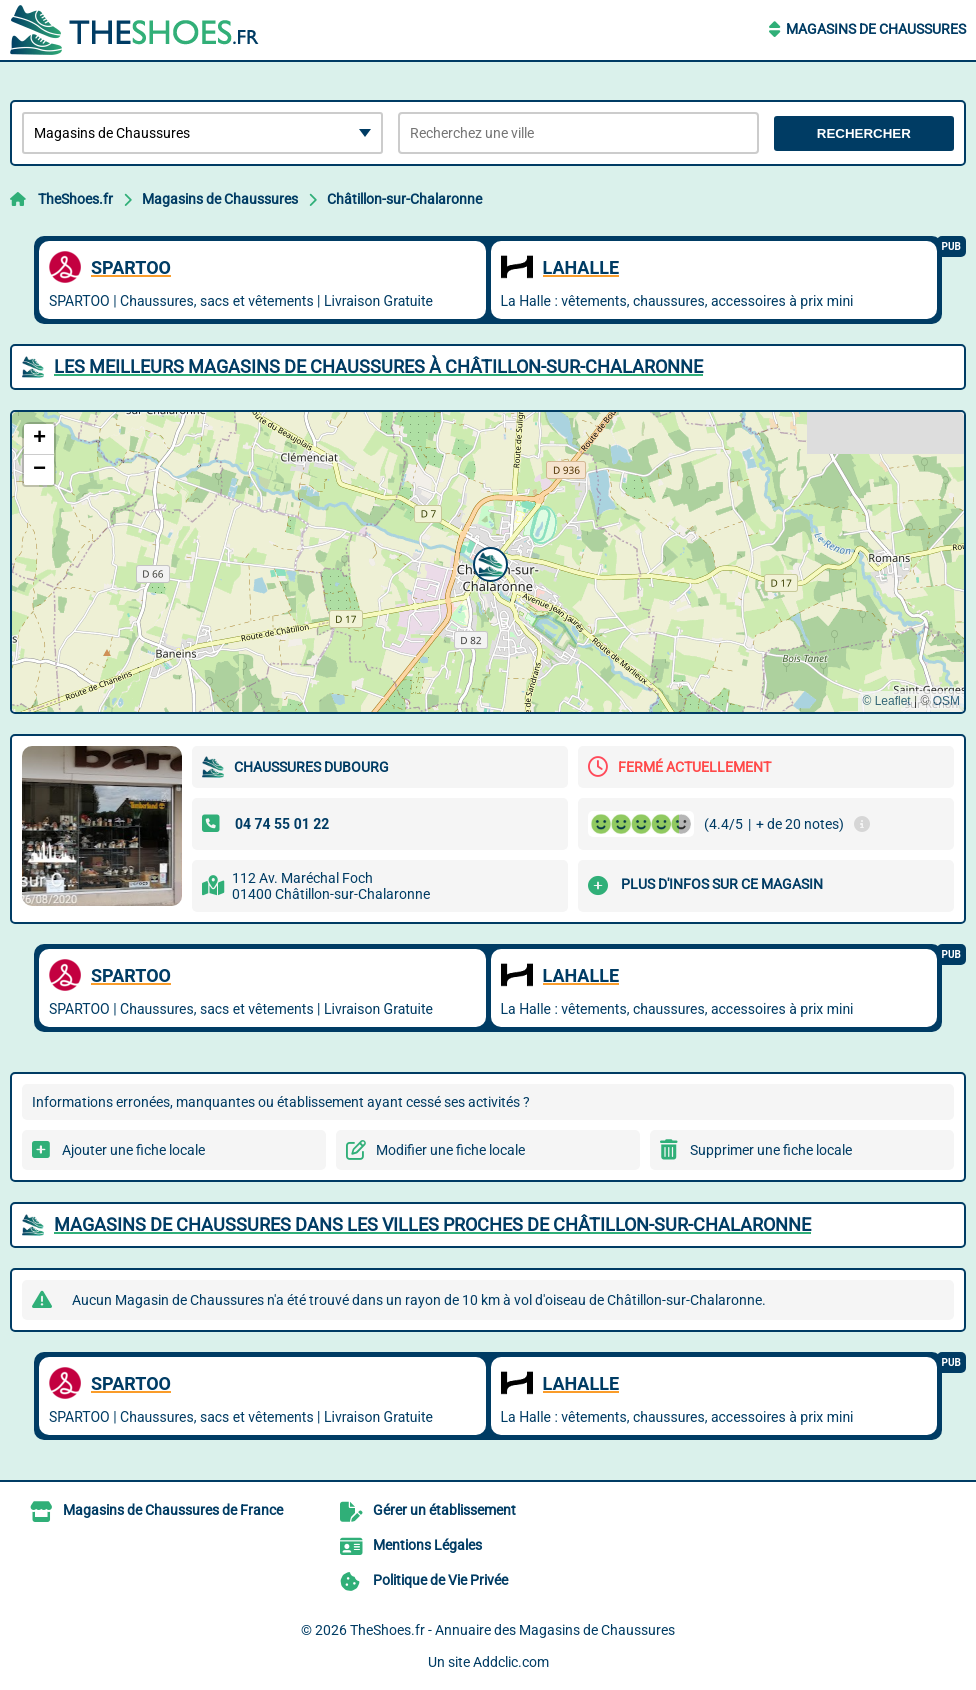  What do you see at coordinates (488, 562) in the screenshot?
I see `[button]` at bounding box center [488, 562].